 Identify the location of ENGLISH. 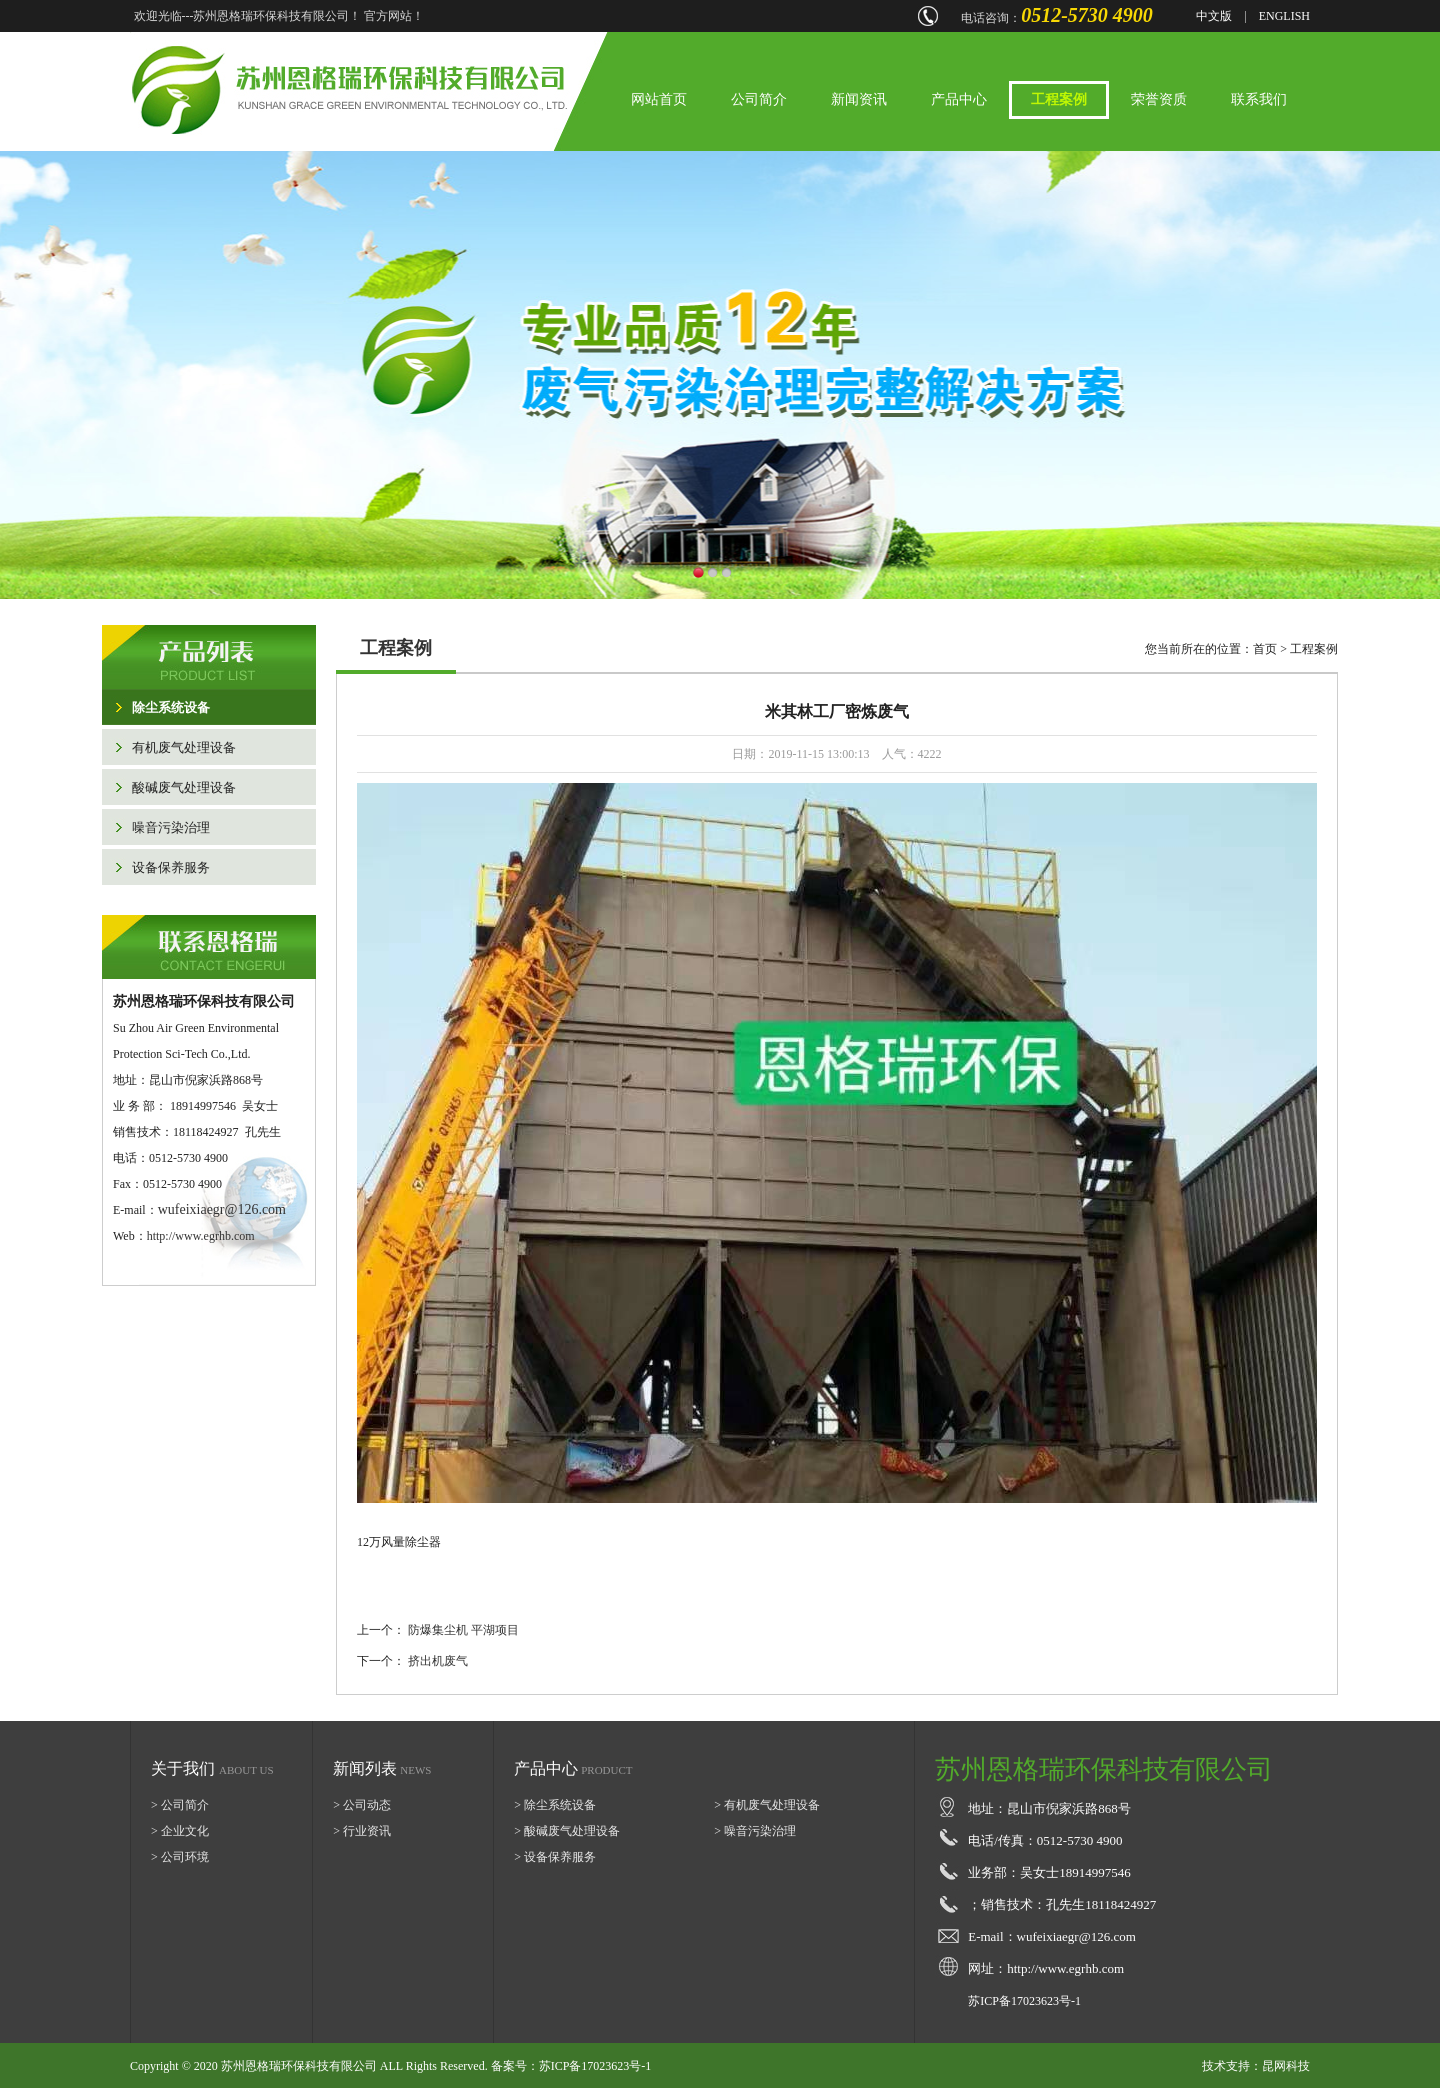
(1284, 16).